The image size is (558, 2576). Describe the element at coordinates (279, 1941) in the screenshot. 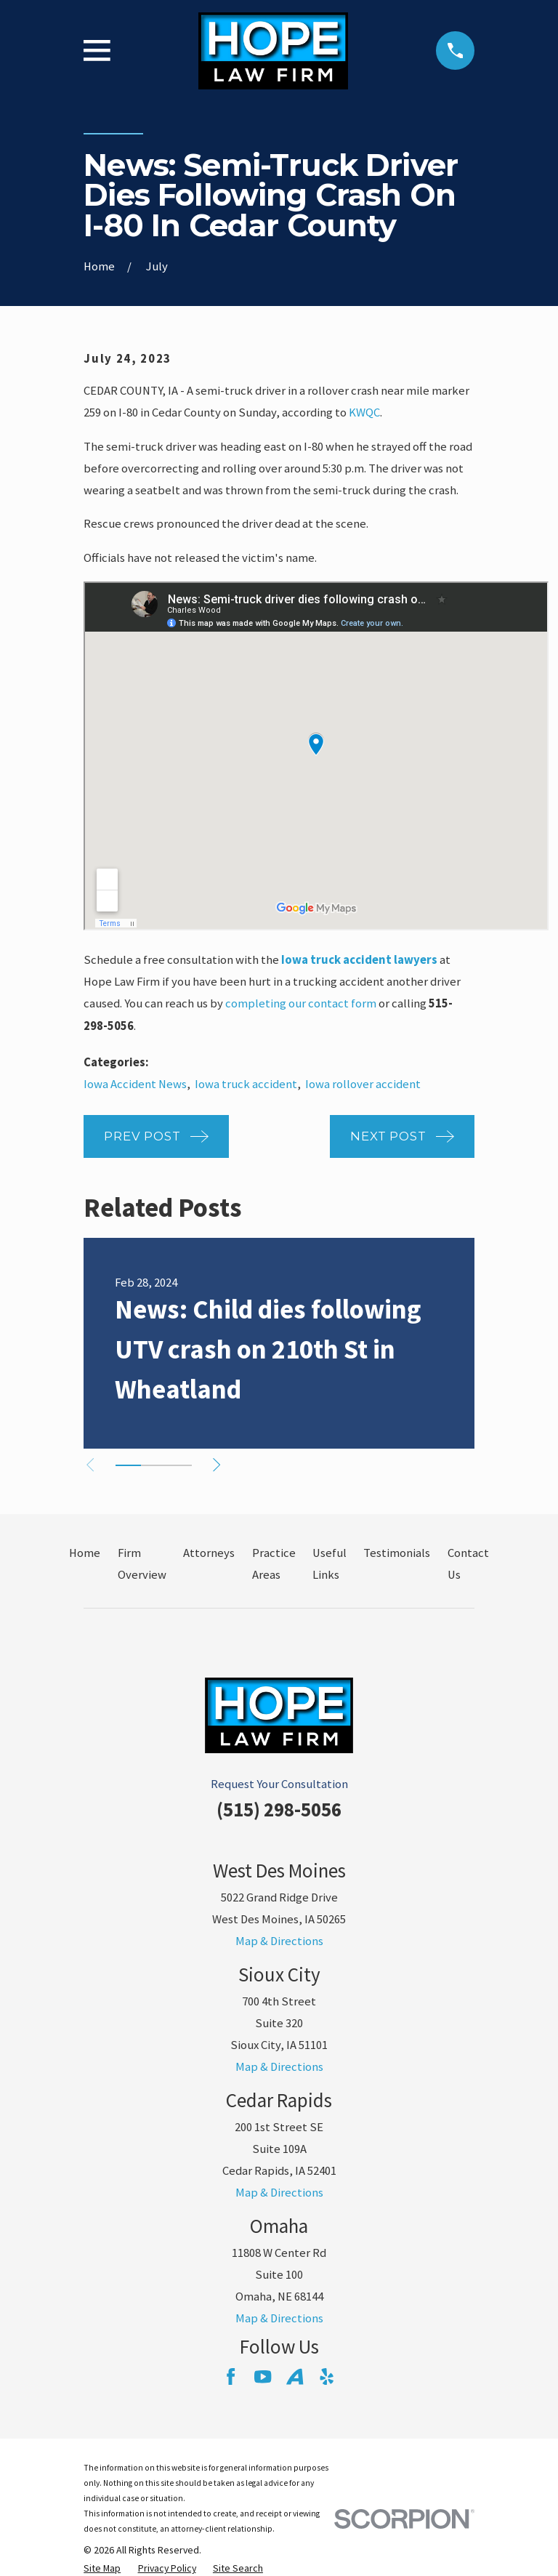

I see `Map & Directions` at that location.